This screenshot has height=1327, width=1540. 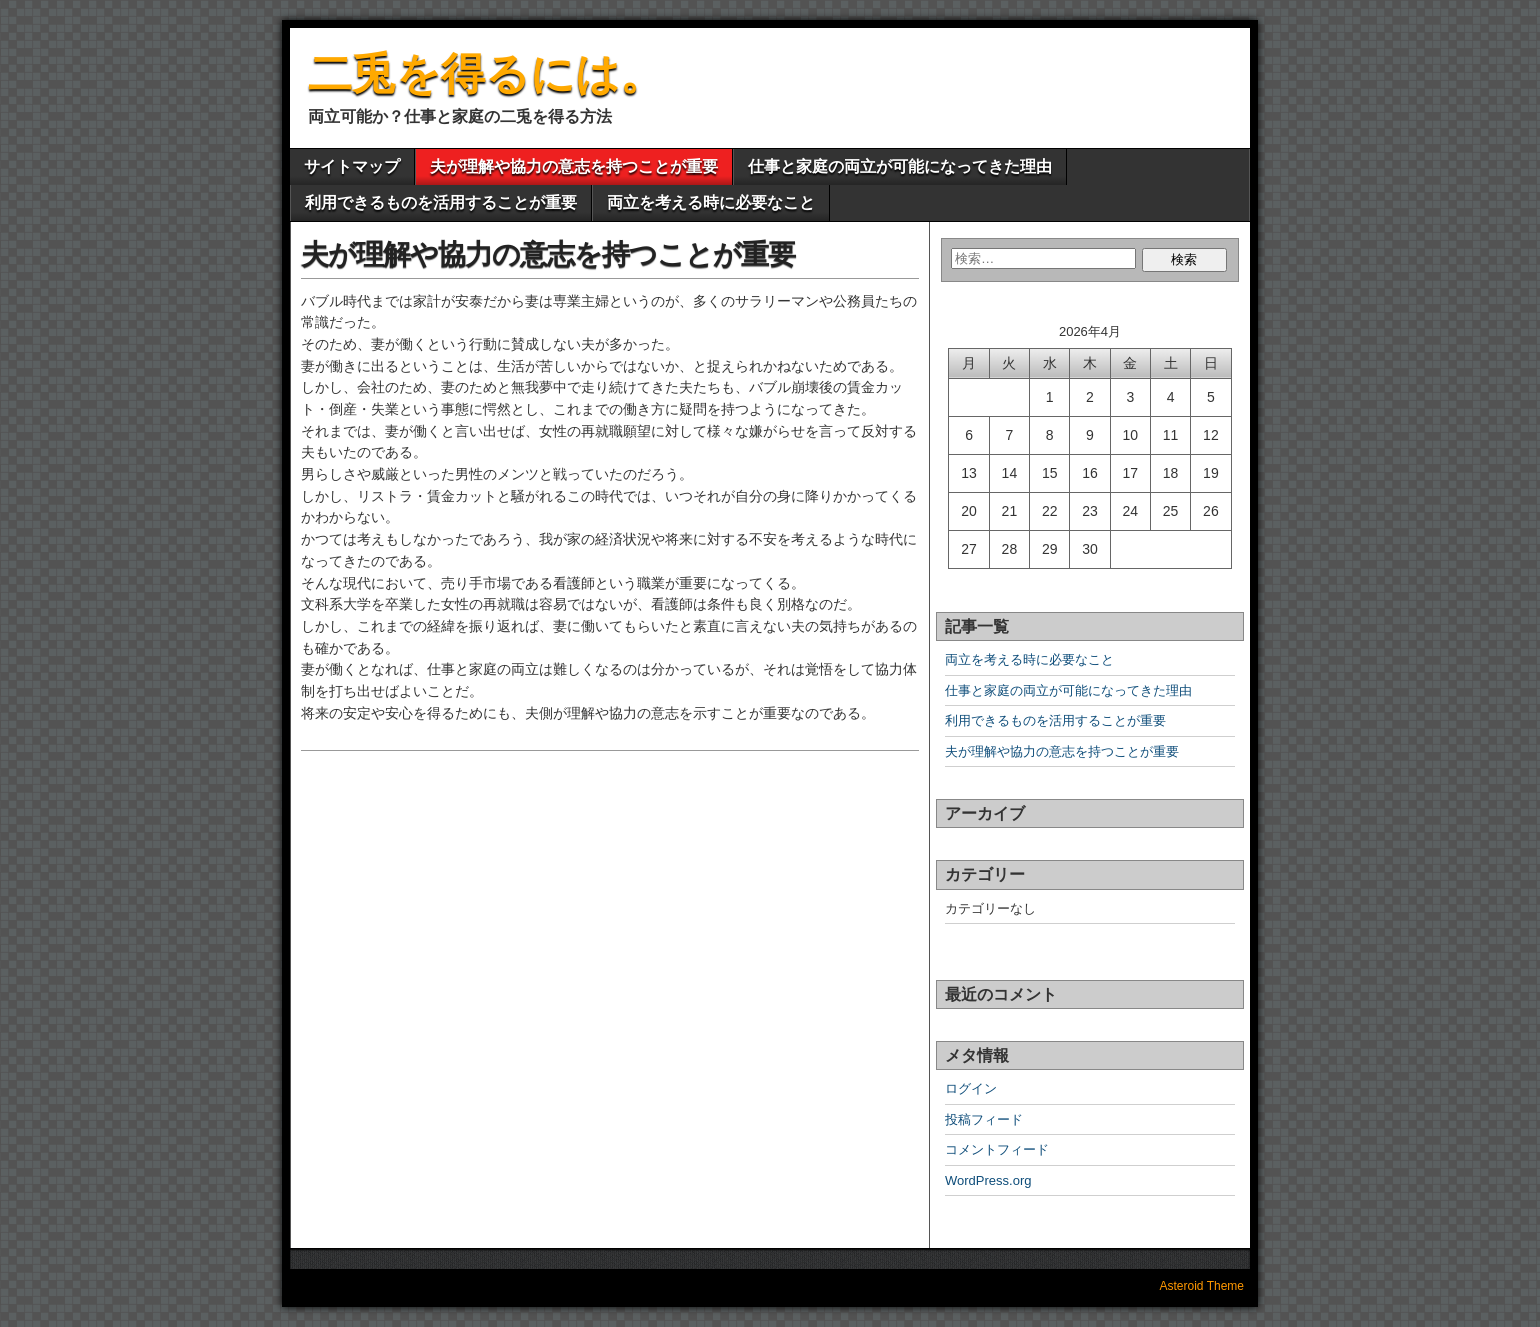 What do you see at coordinates (486, 73) in the screenshot?
I see `二兎を得るには。` at bounding box center [486, 73].